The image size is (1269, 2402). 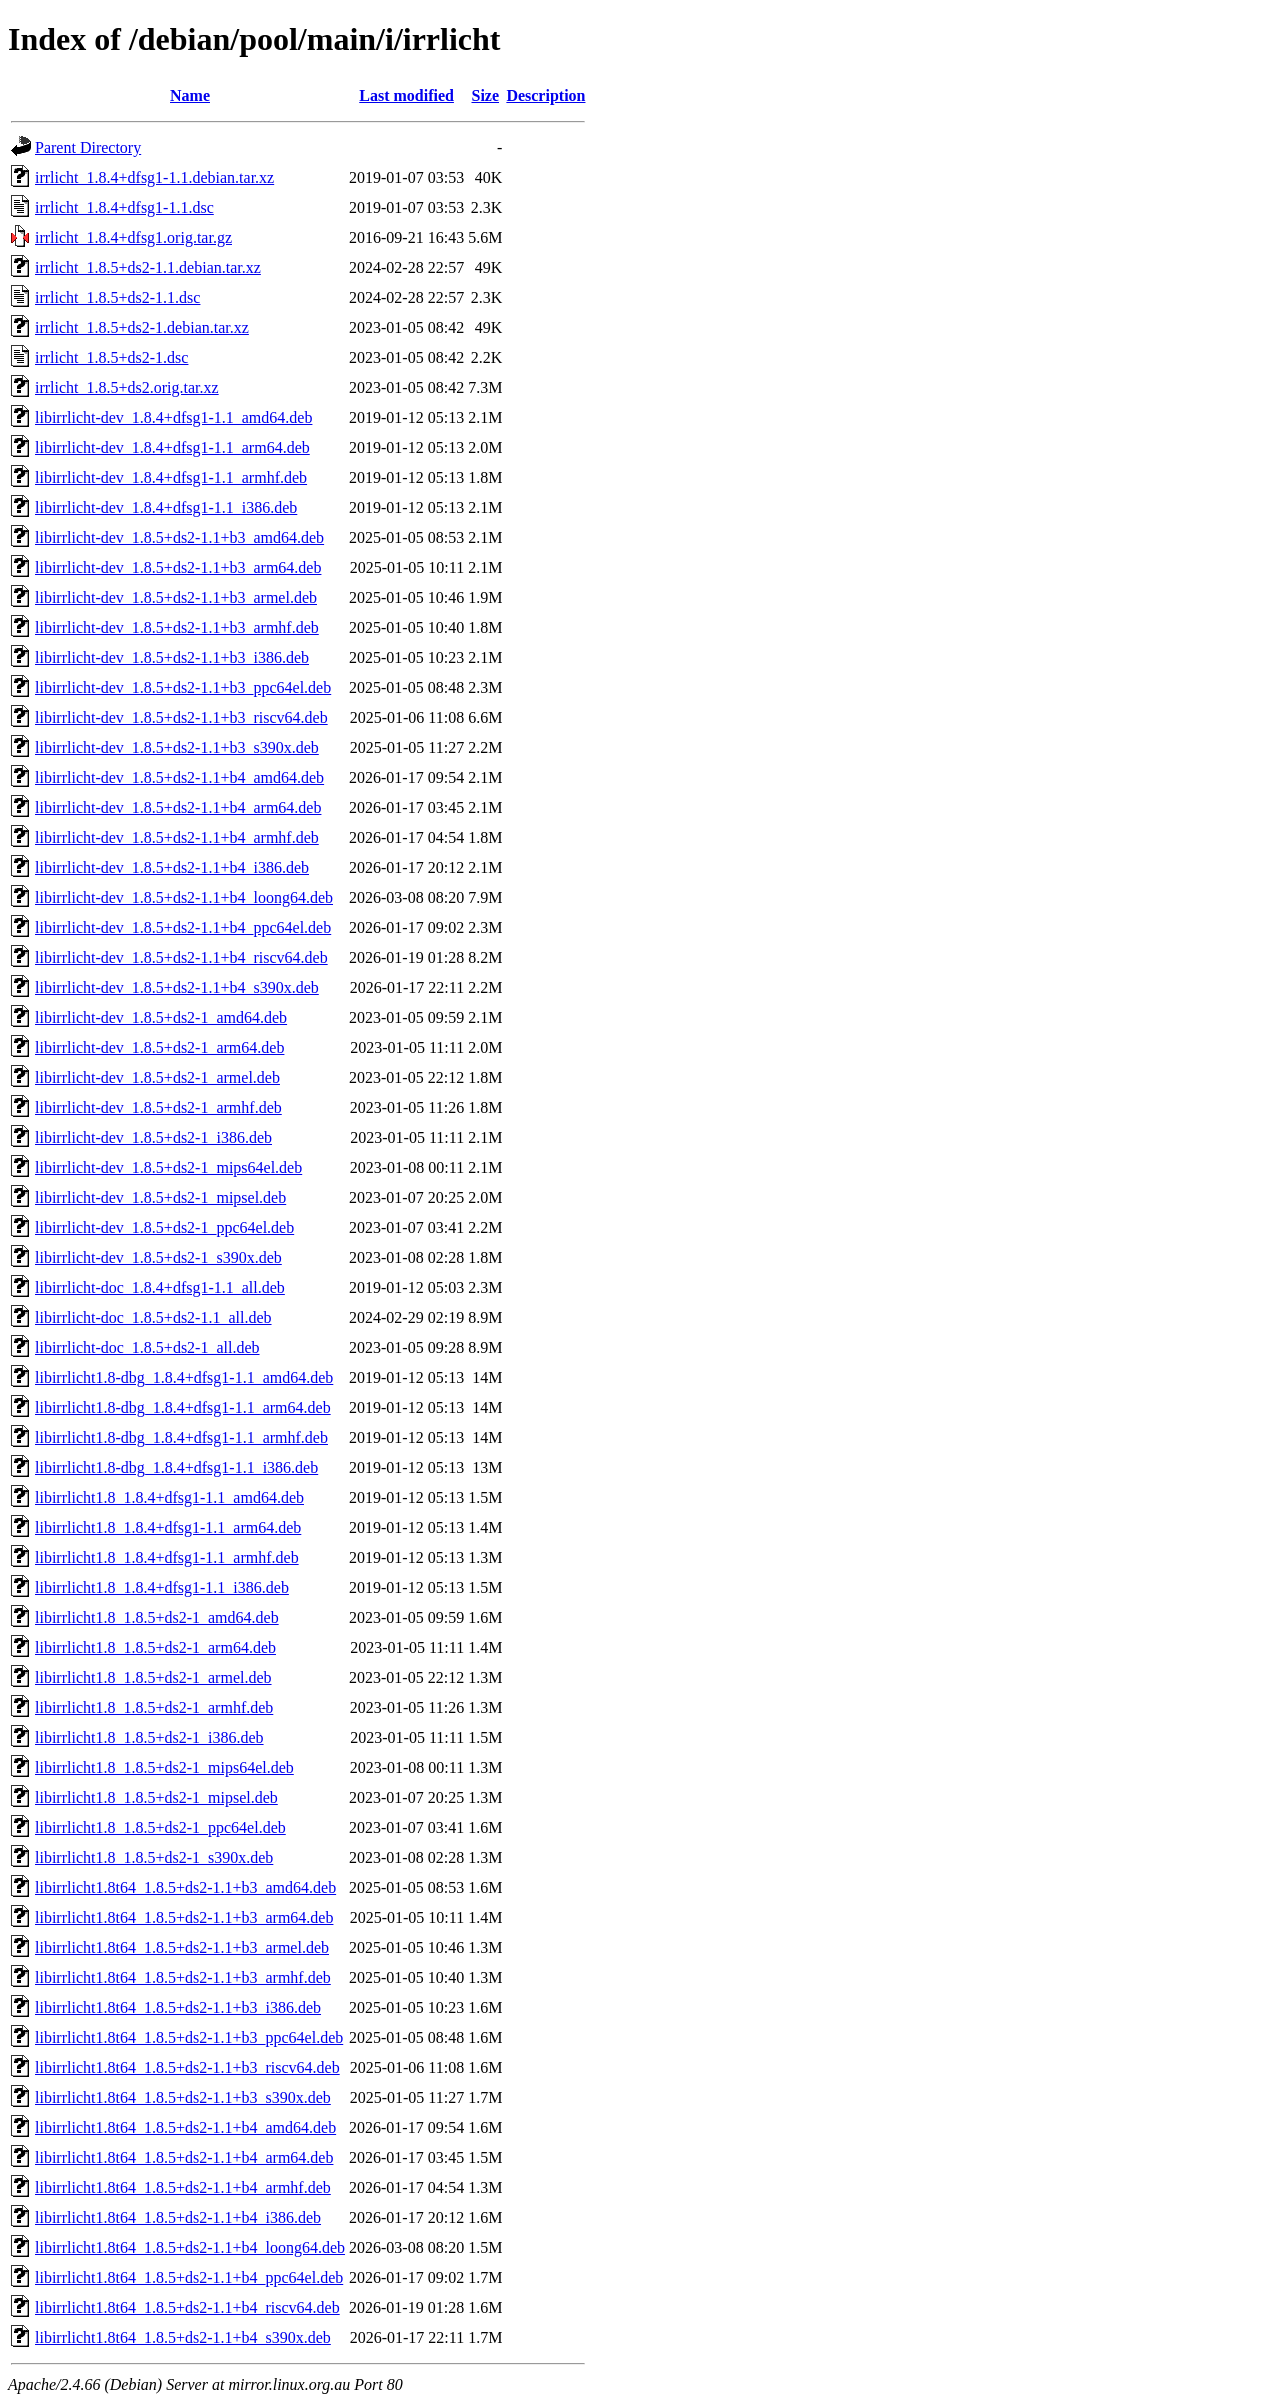 I want to click on libirrlicht-dev_1.8.5+ds2-1.1+b4_arm64.deb, so click(x=178, y=807).